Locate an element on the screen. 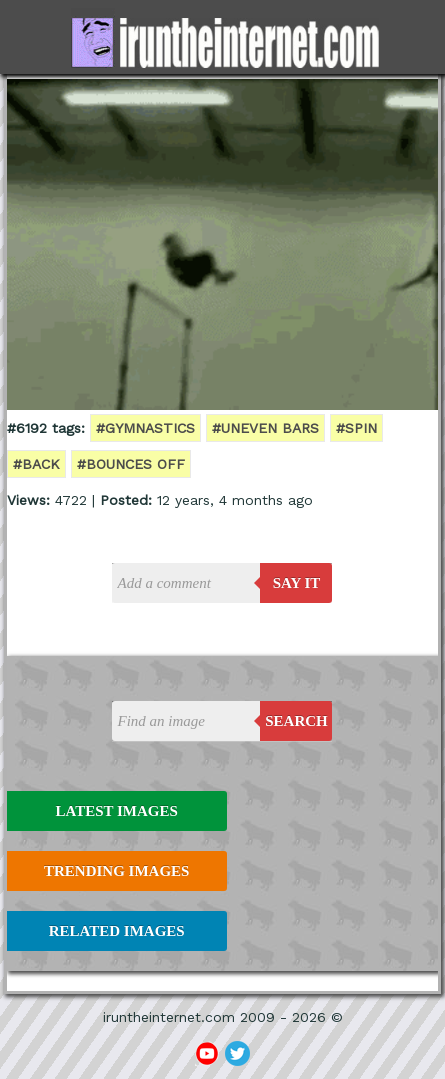 The image size is (445, 1079). Latest Images is located at coordinates (116, 811).